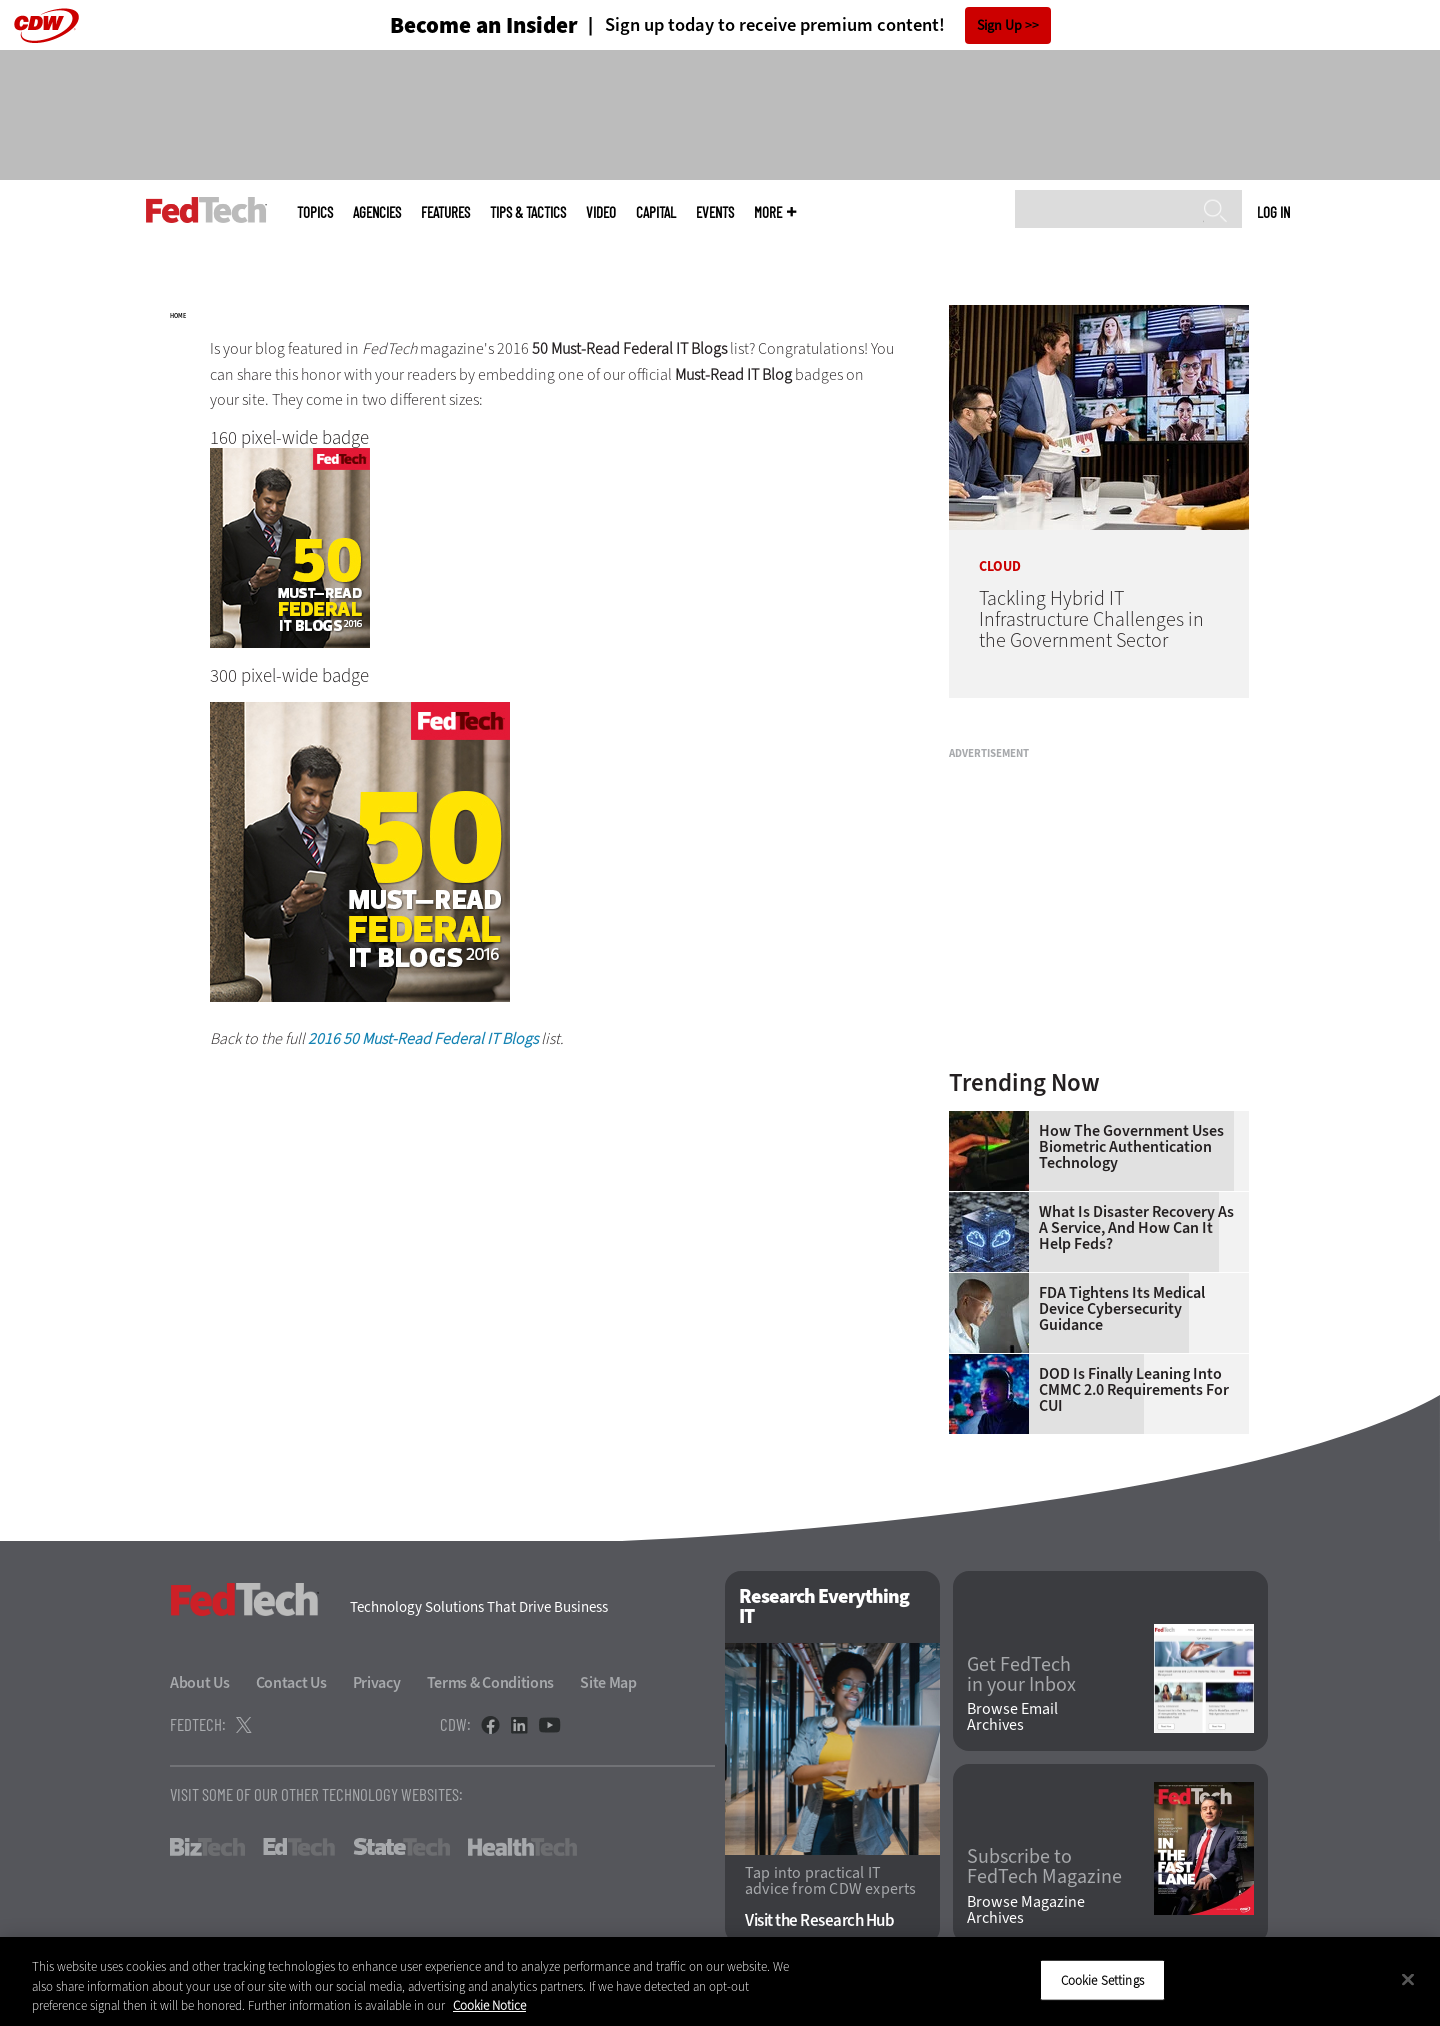 This screenshot has height=2026, width=1440. What do you see at coordinates (489, 2005) in the screenshot?
I see `Cookie Notice [More information about your privacy]` at bounding box center [489, 2005].